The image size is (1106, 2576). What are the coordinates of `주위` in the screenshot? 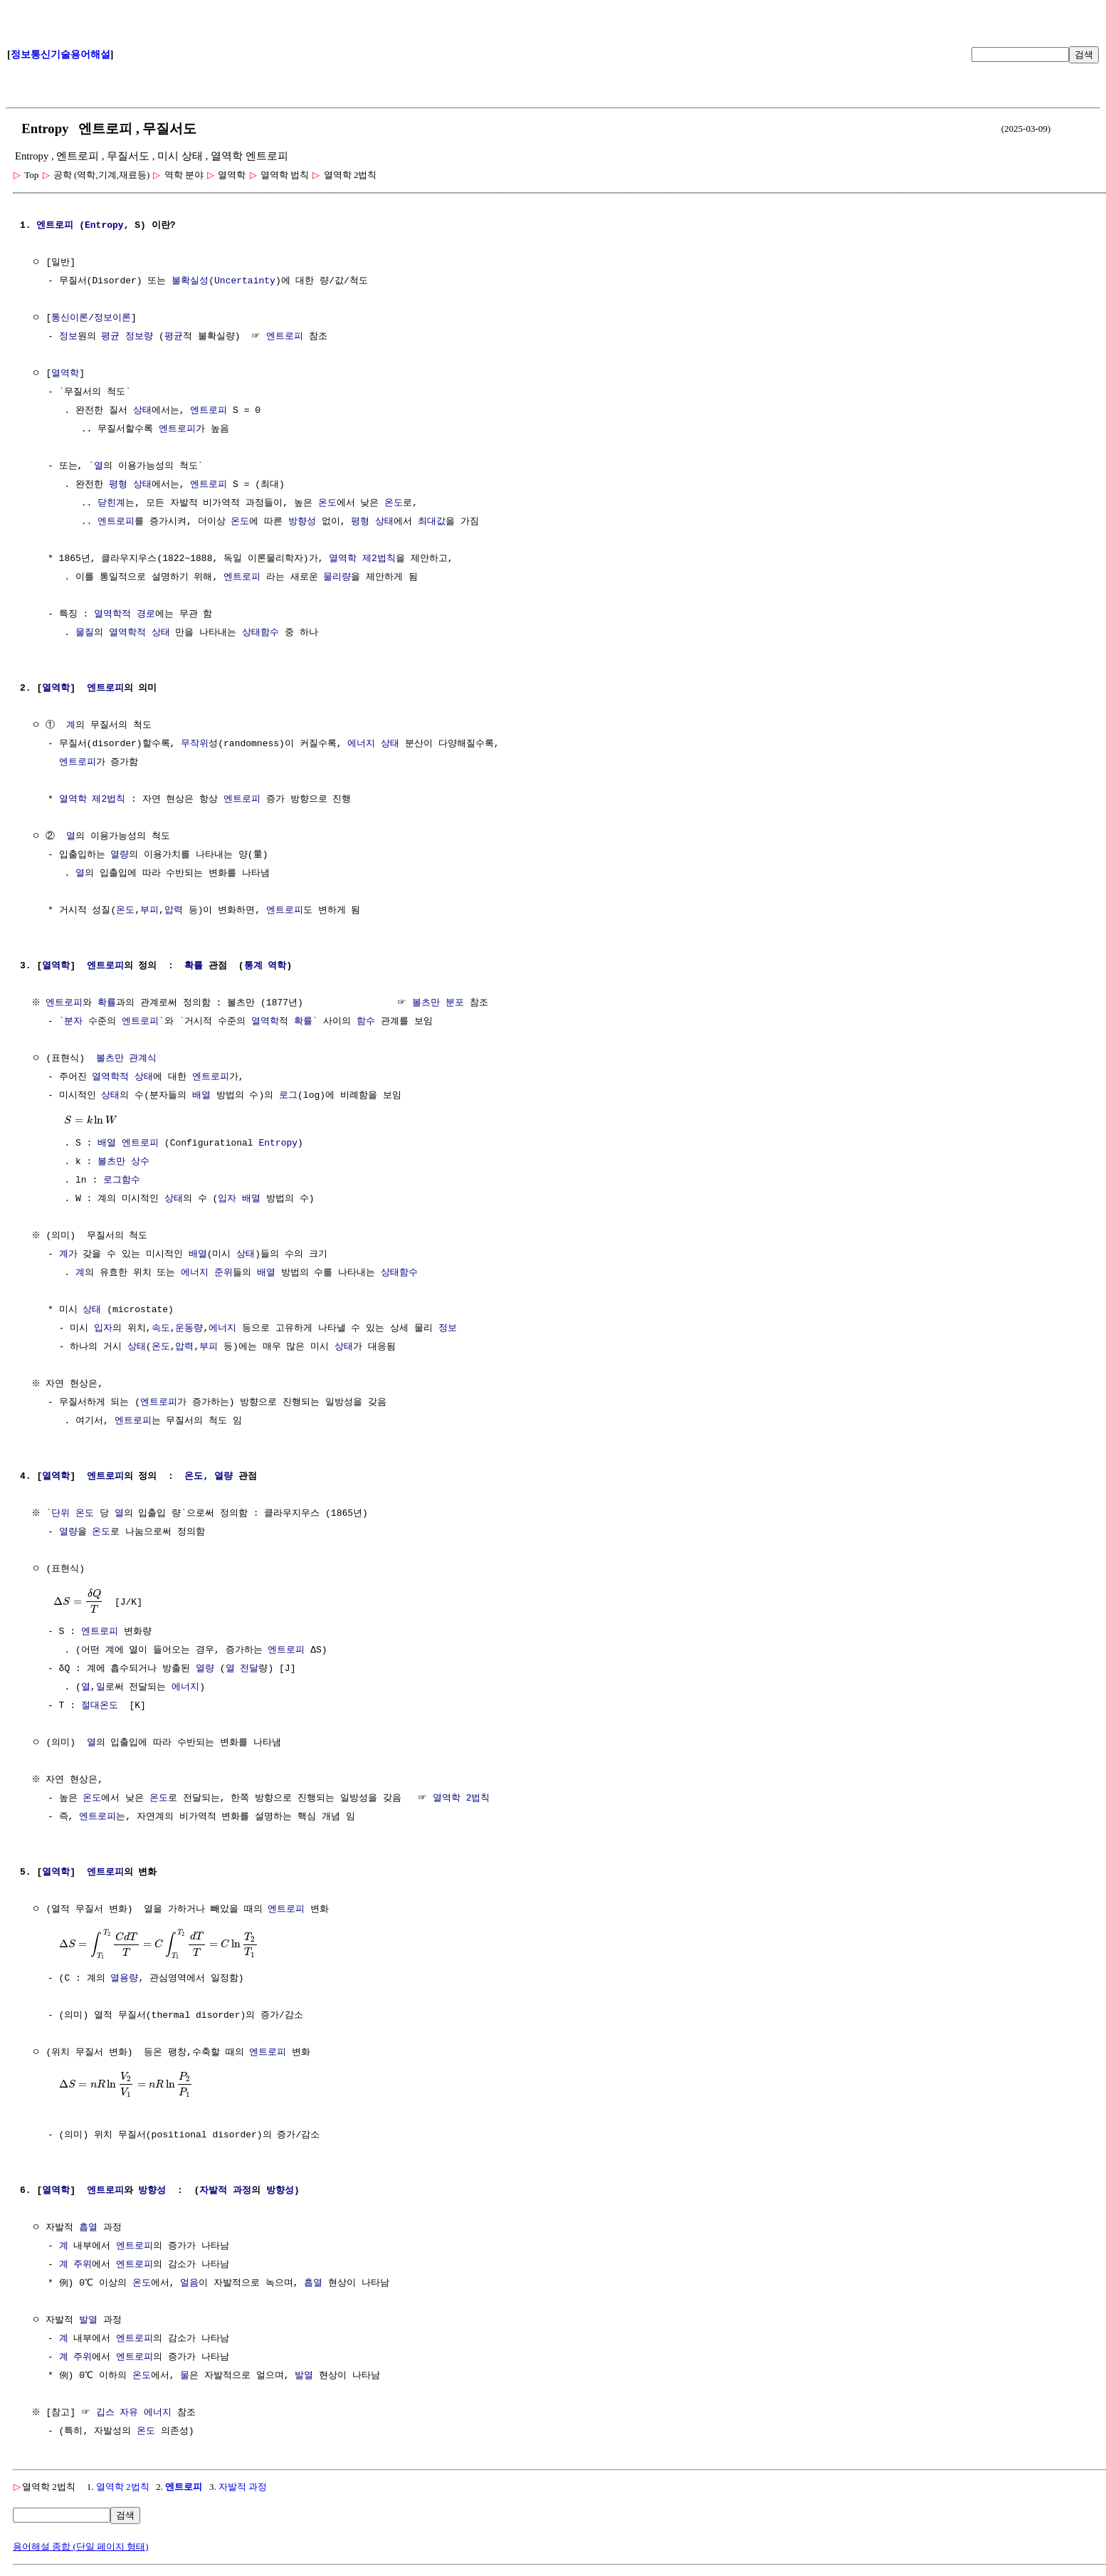 It's located at (82, 2264).